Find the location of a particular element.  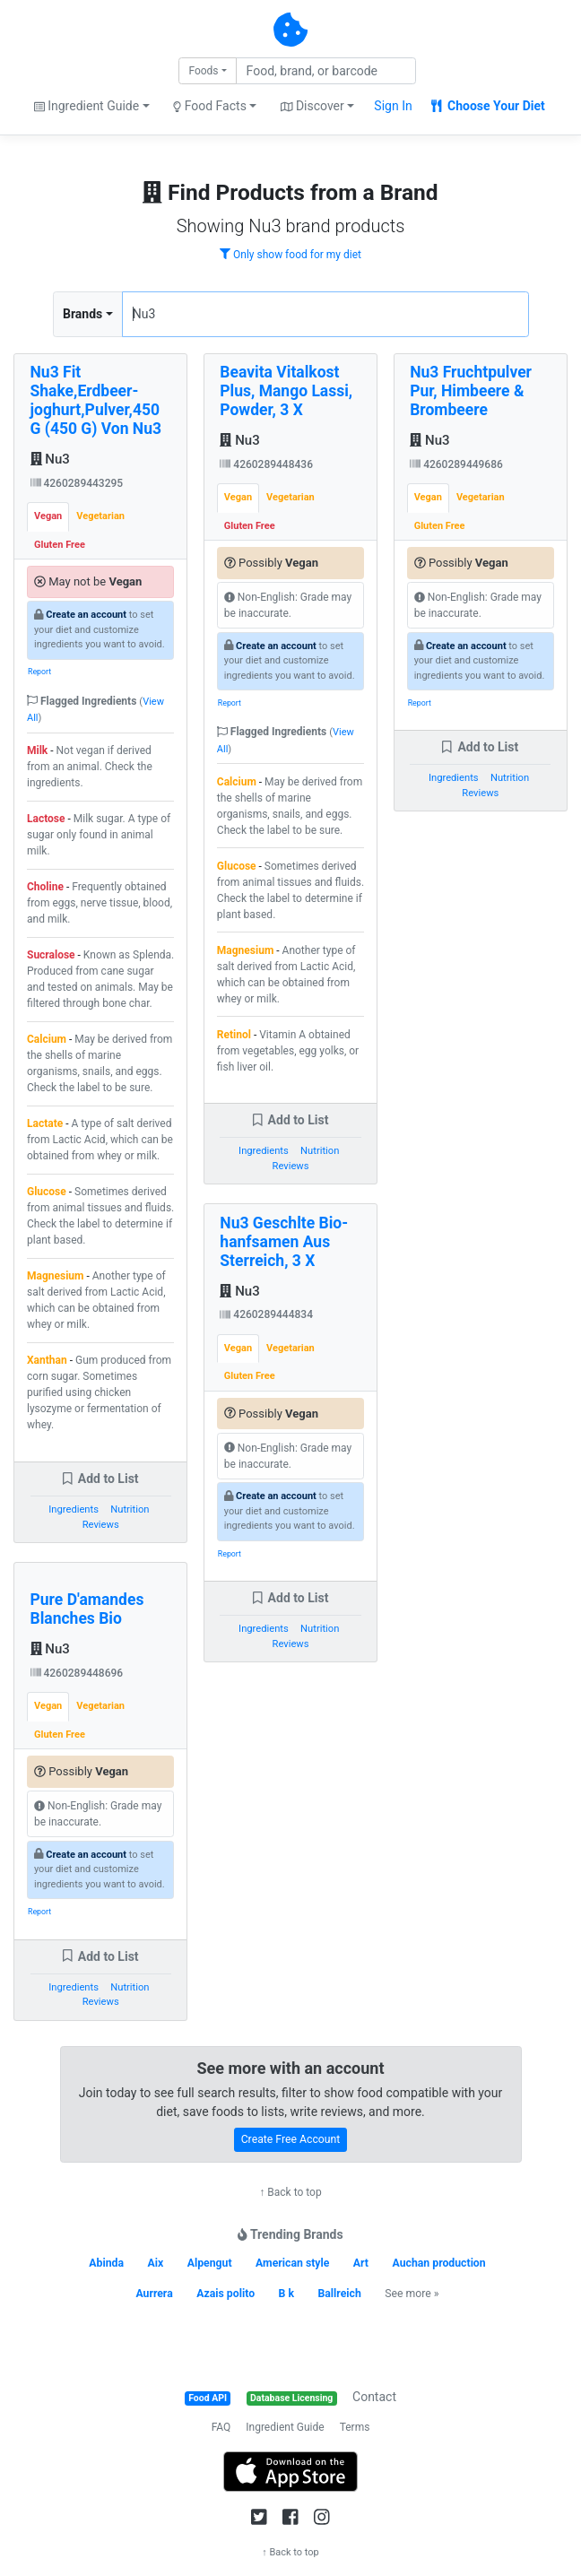

Nu3 is located at coordinates (50, 459).